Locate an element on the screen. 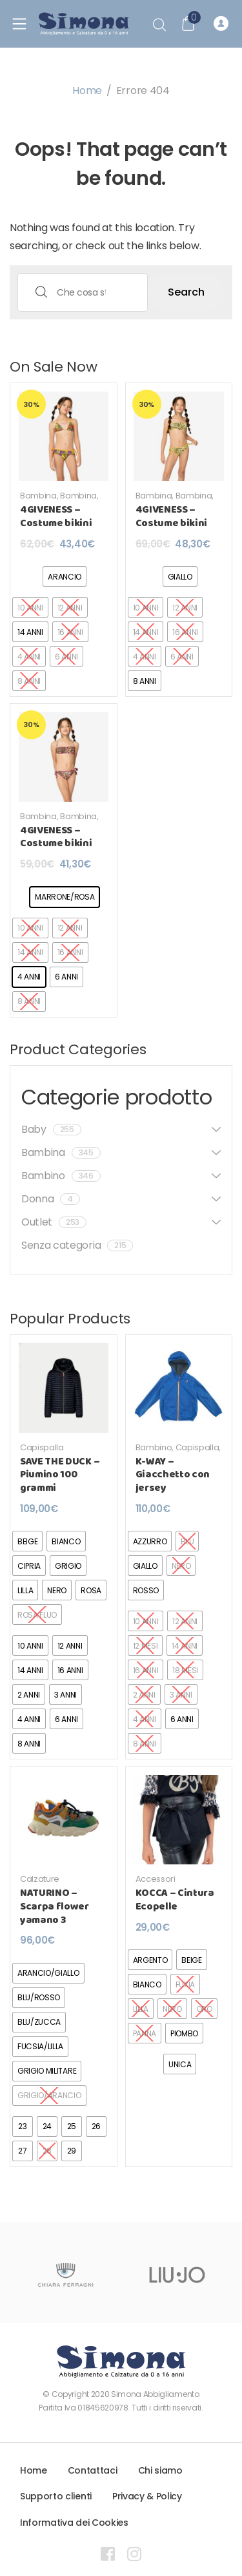 This screenshot has width=242, height=2576. Chi siamo is located at coordinates (160, 2470).